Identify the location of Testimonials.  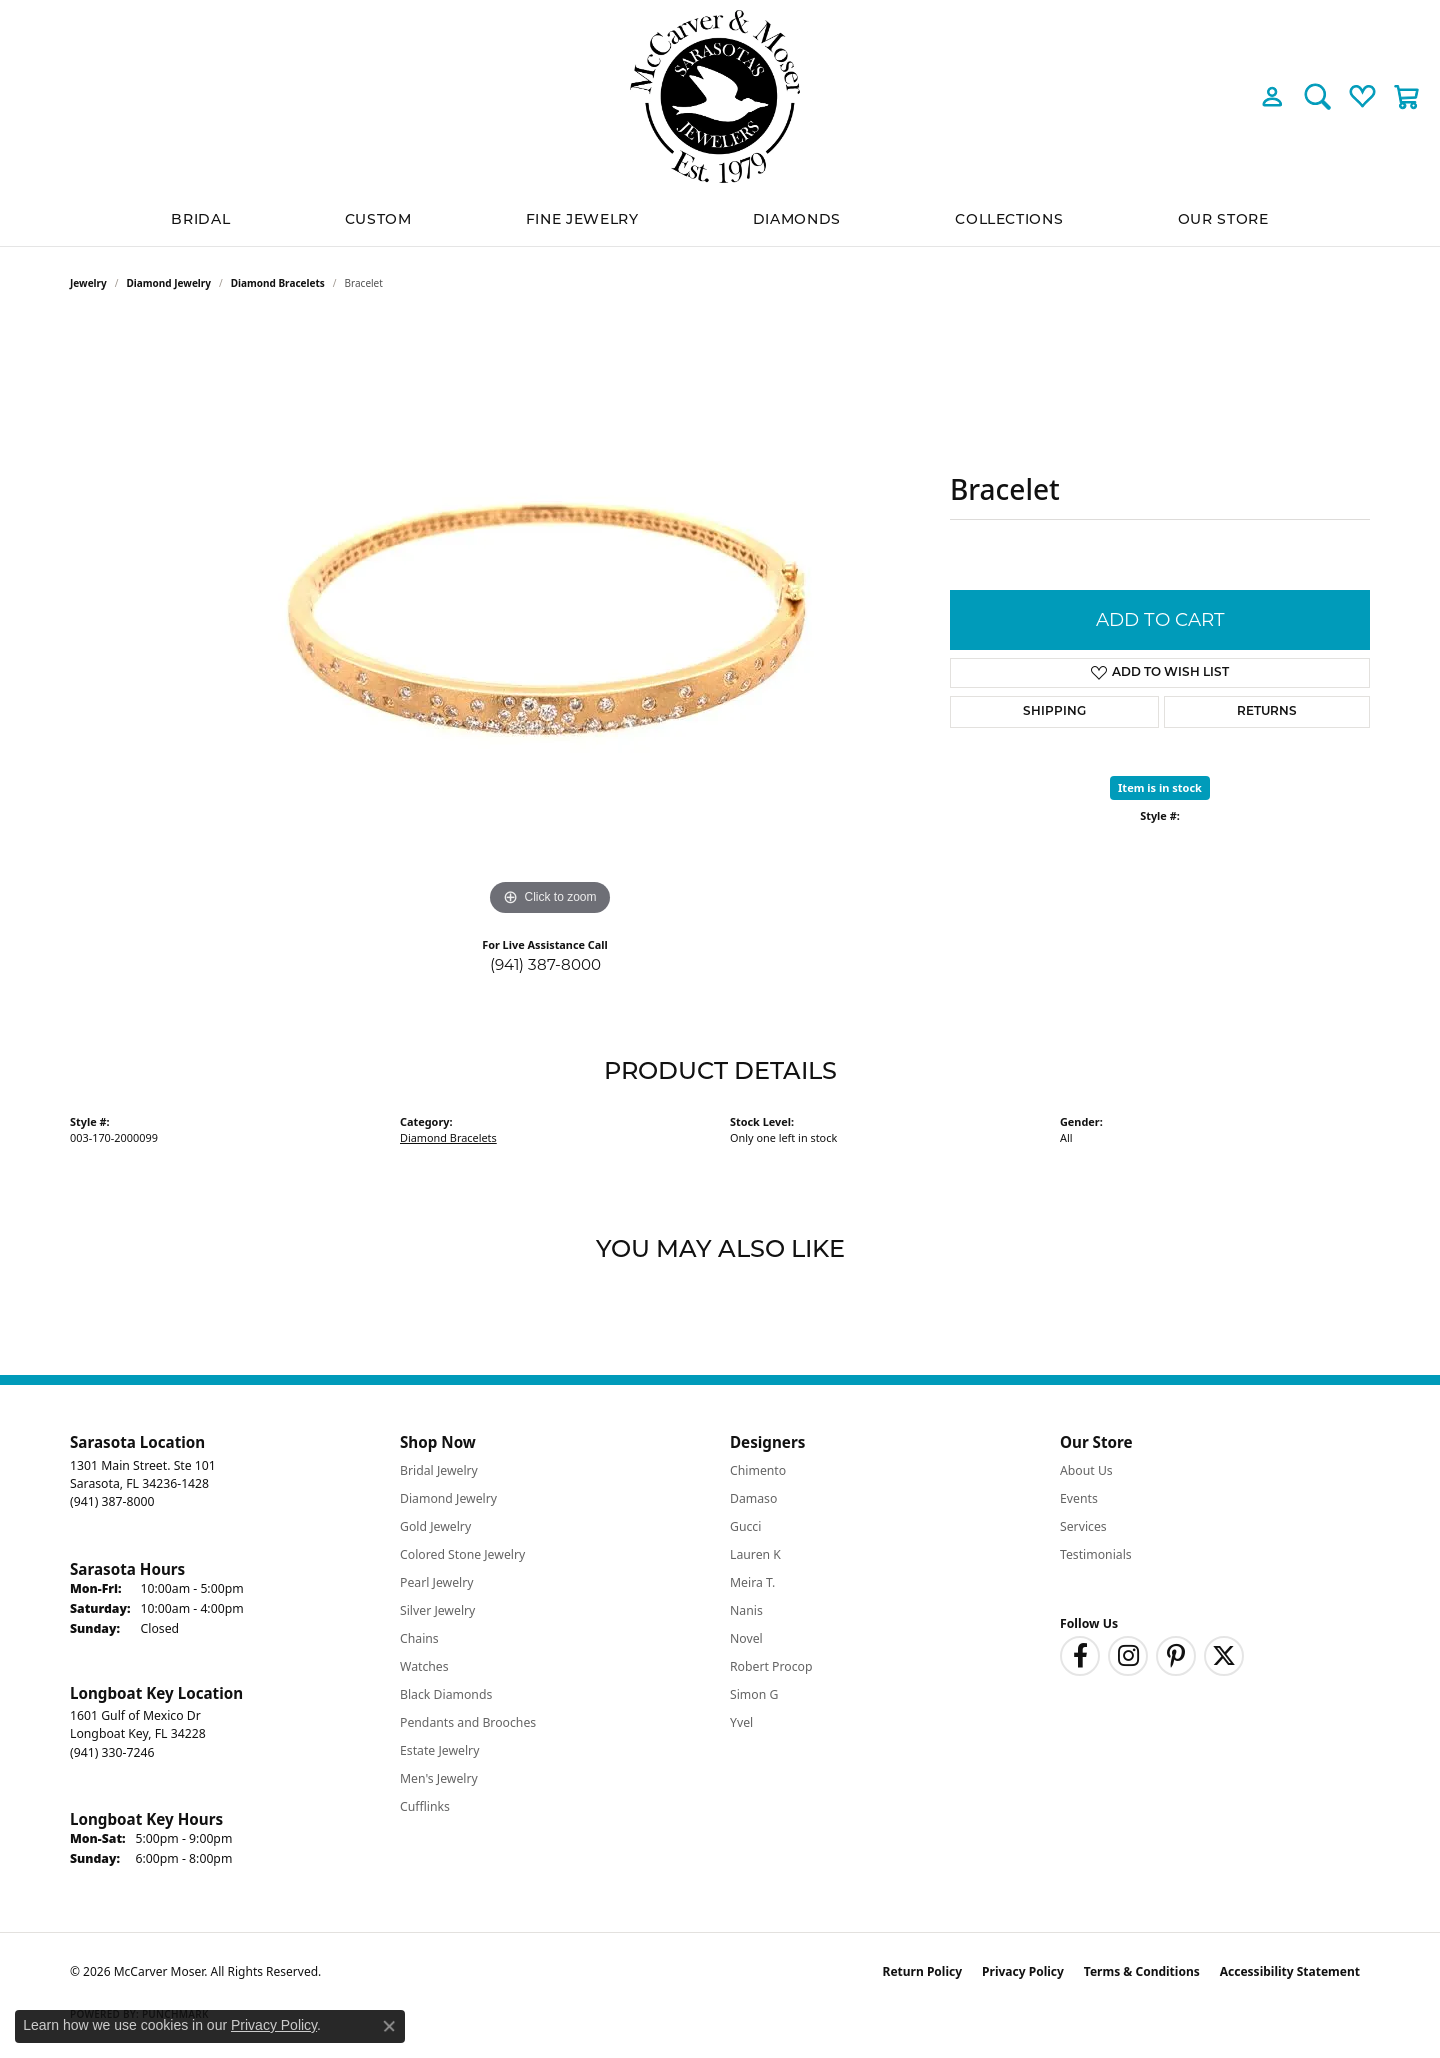
(1096, 1554).